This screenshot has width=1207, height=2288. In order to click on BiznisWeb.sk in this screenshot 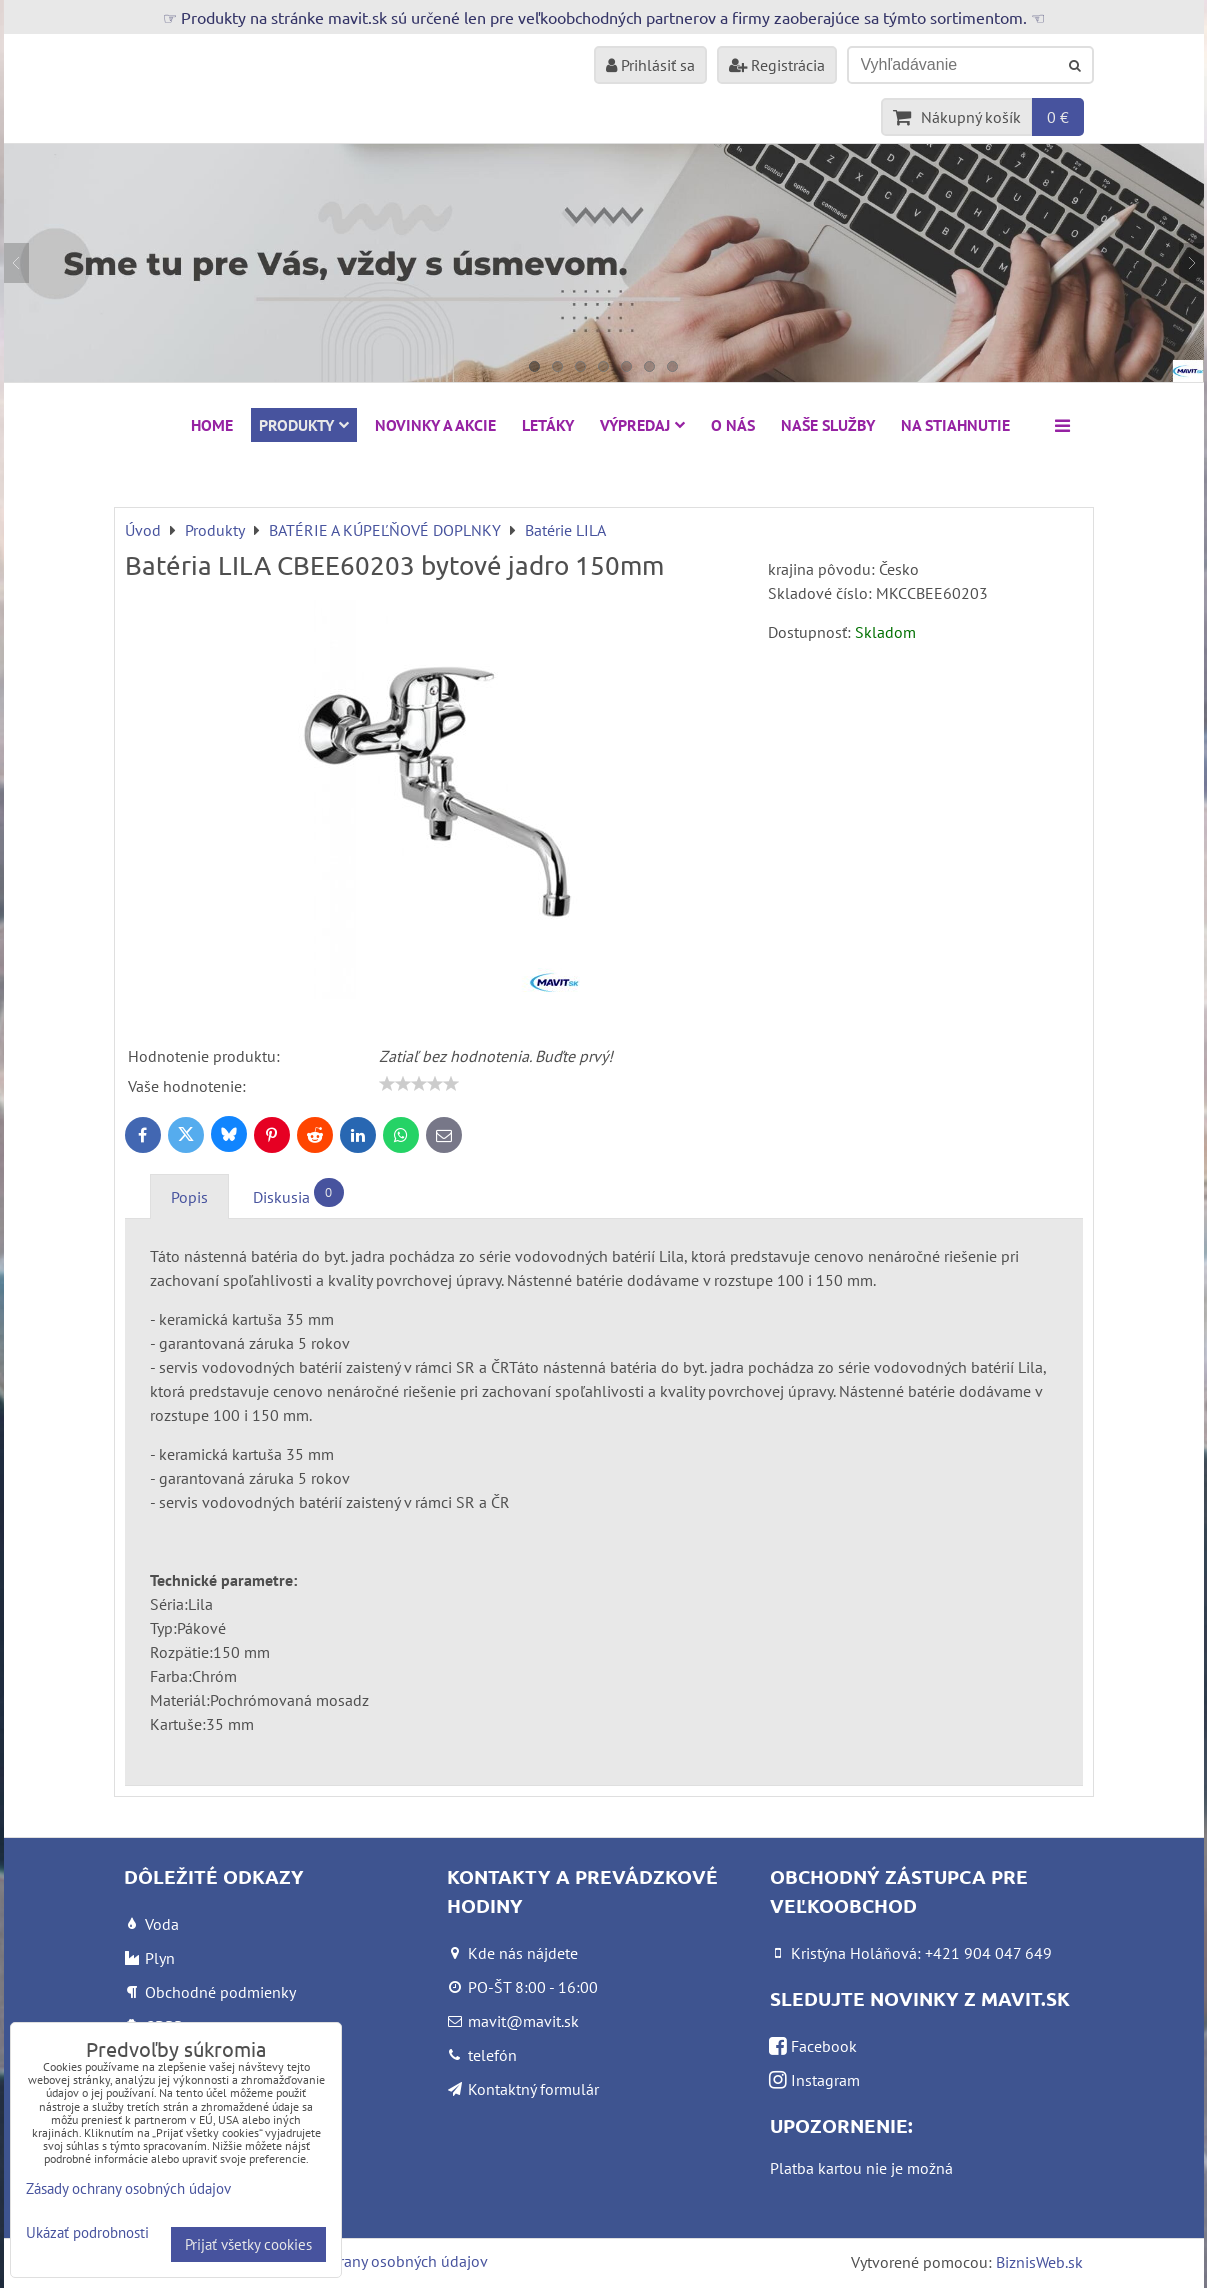, I will do `click(1039, 2262)`.